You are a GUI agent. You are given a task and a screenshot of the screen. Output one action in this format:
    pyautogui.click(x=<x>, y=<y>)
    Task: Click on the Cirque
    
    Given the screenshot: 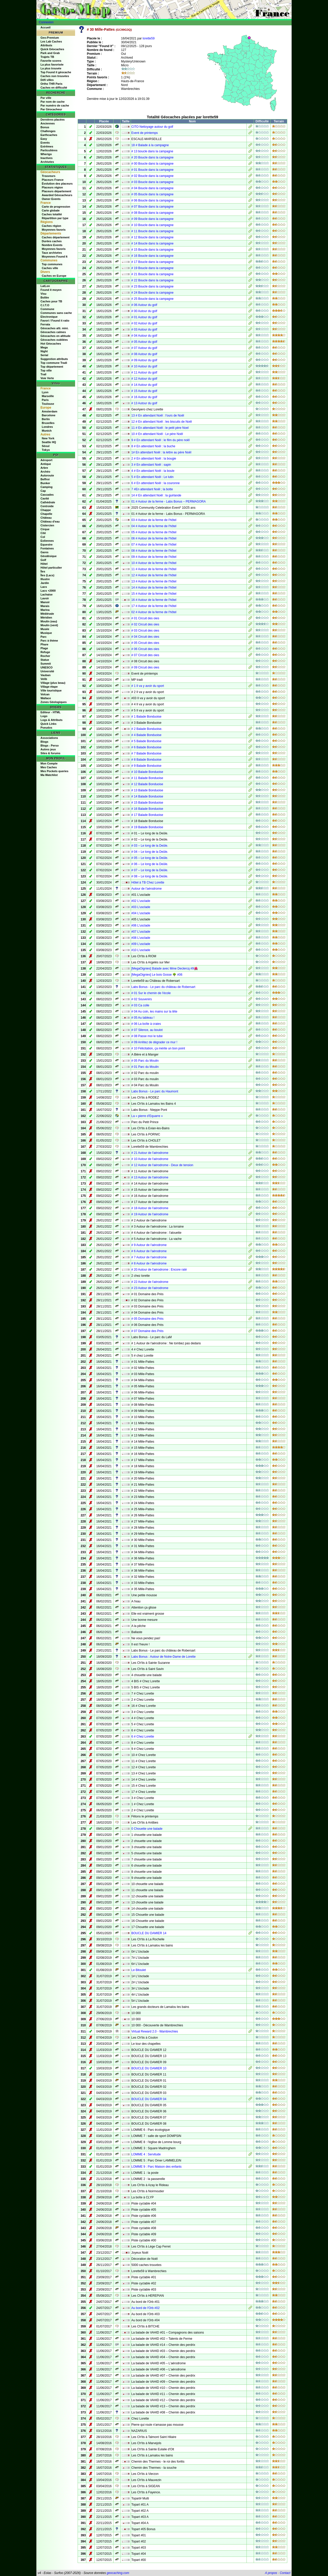 What is the action you would take?
    pyautogui.click(x=44, y=529)
    